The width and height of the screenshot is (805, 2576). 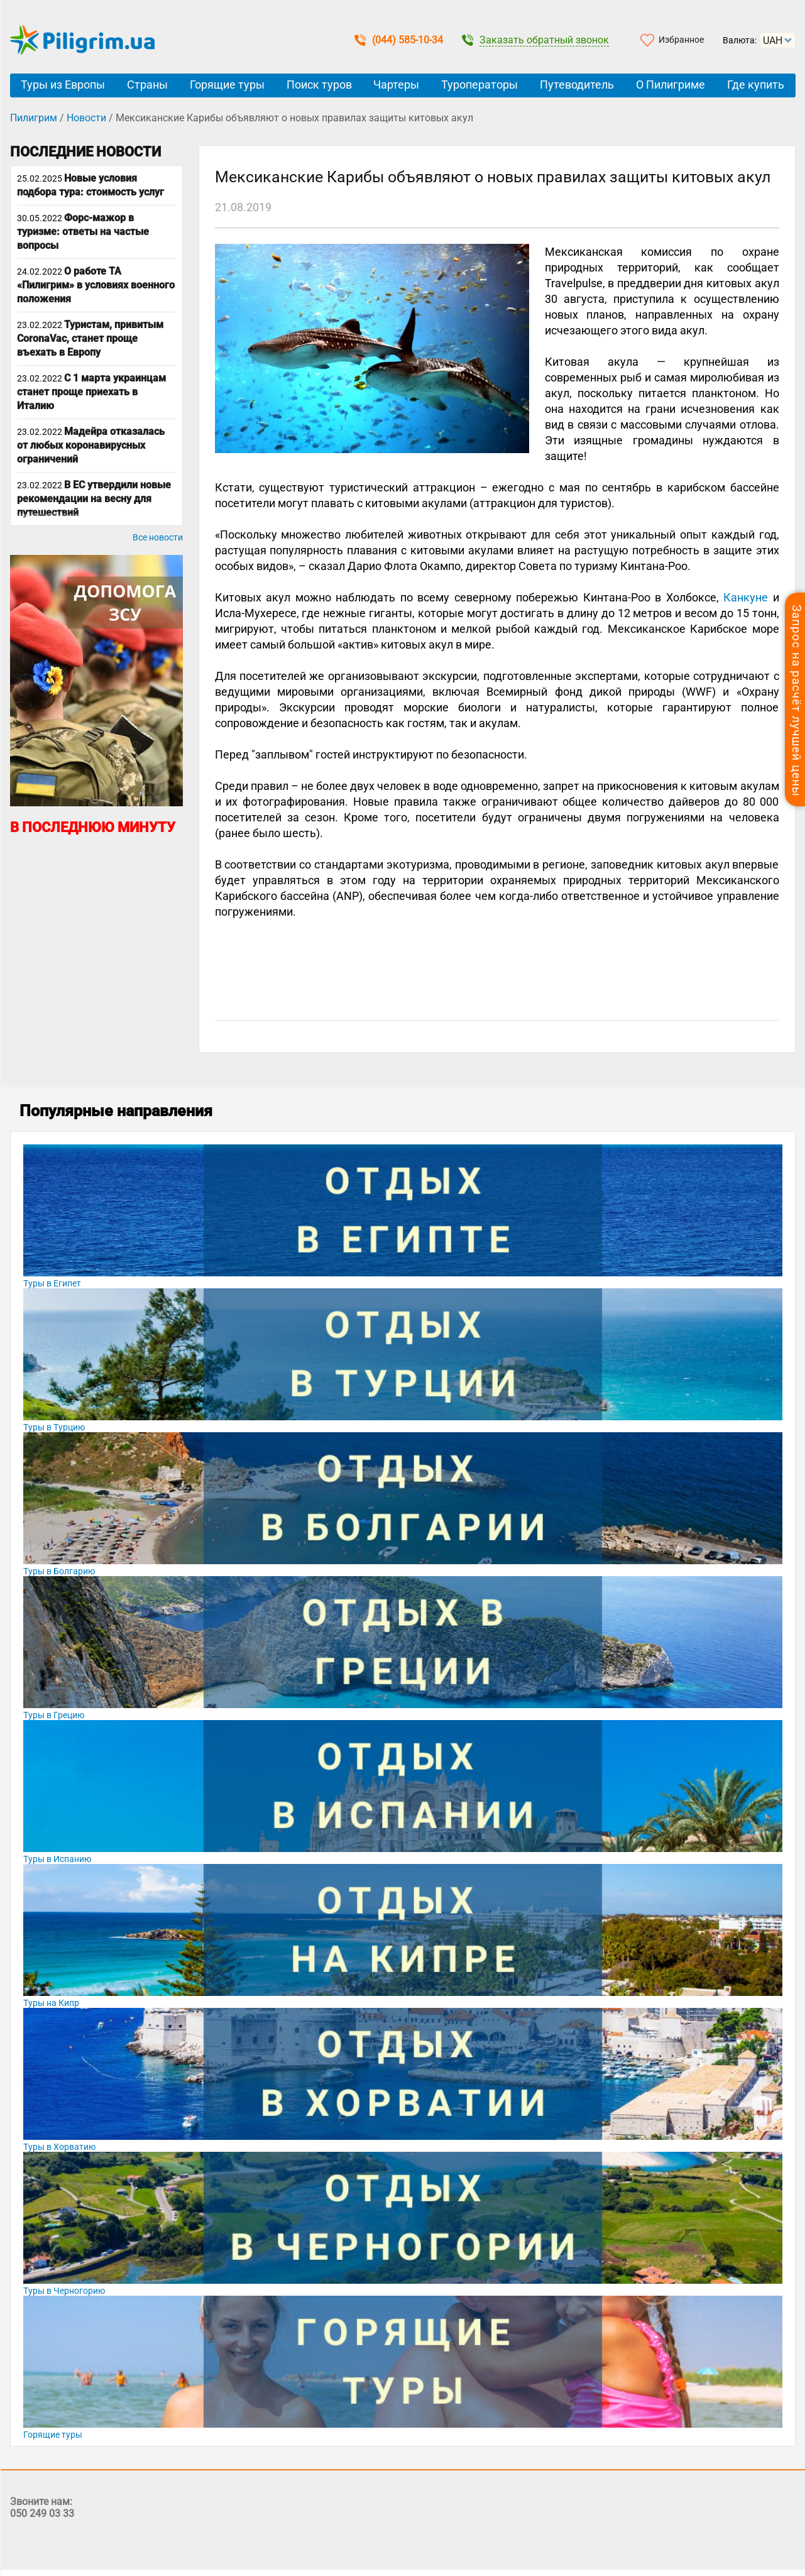 What do you see at coordinates (54, 1427) in the screenshot?
I see `Туры в Турцию` at bounding box center [54, 1427].